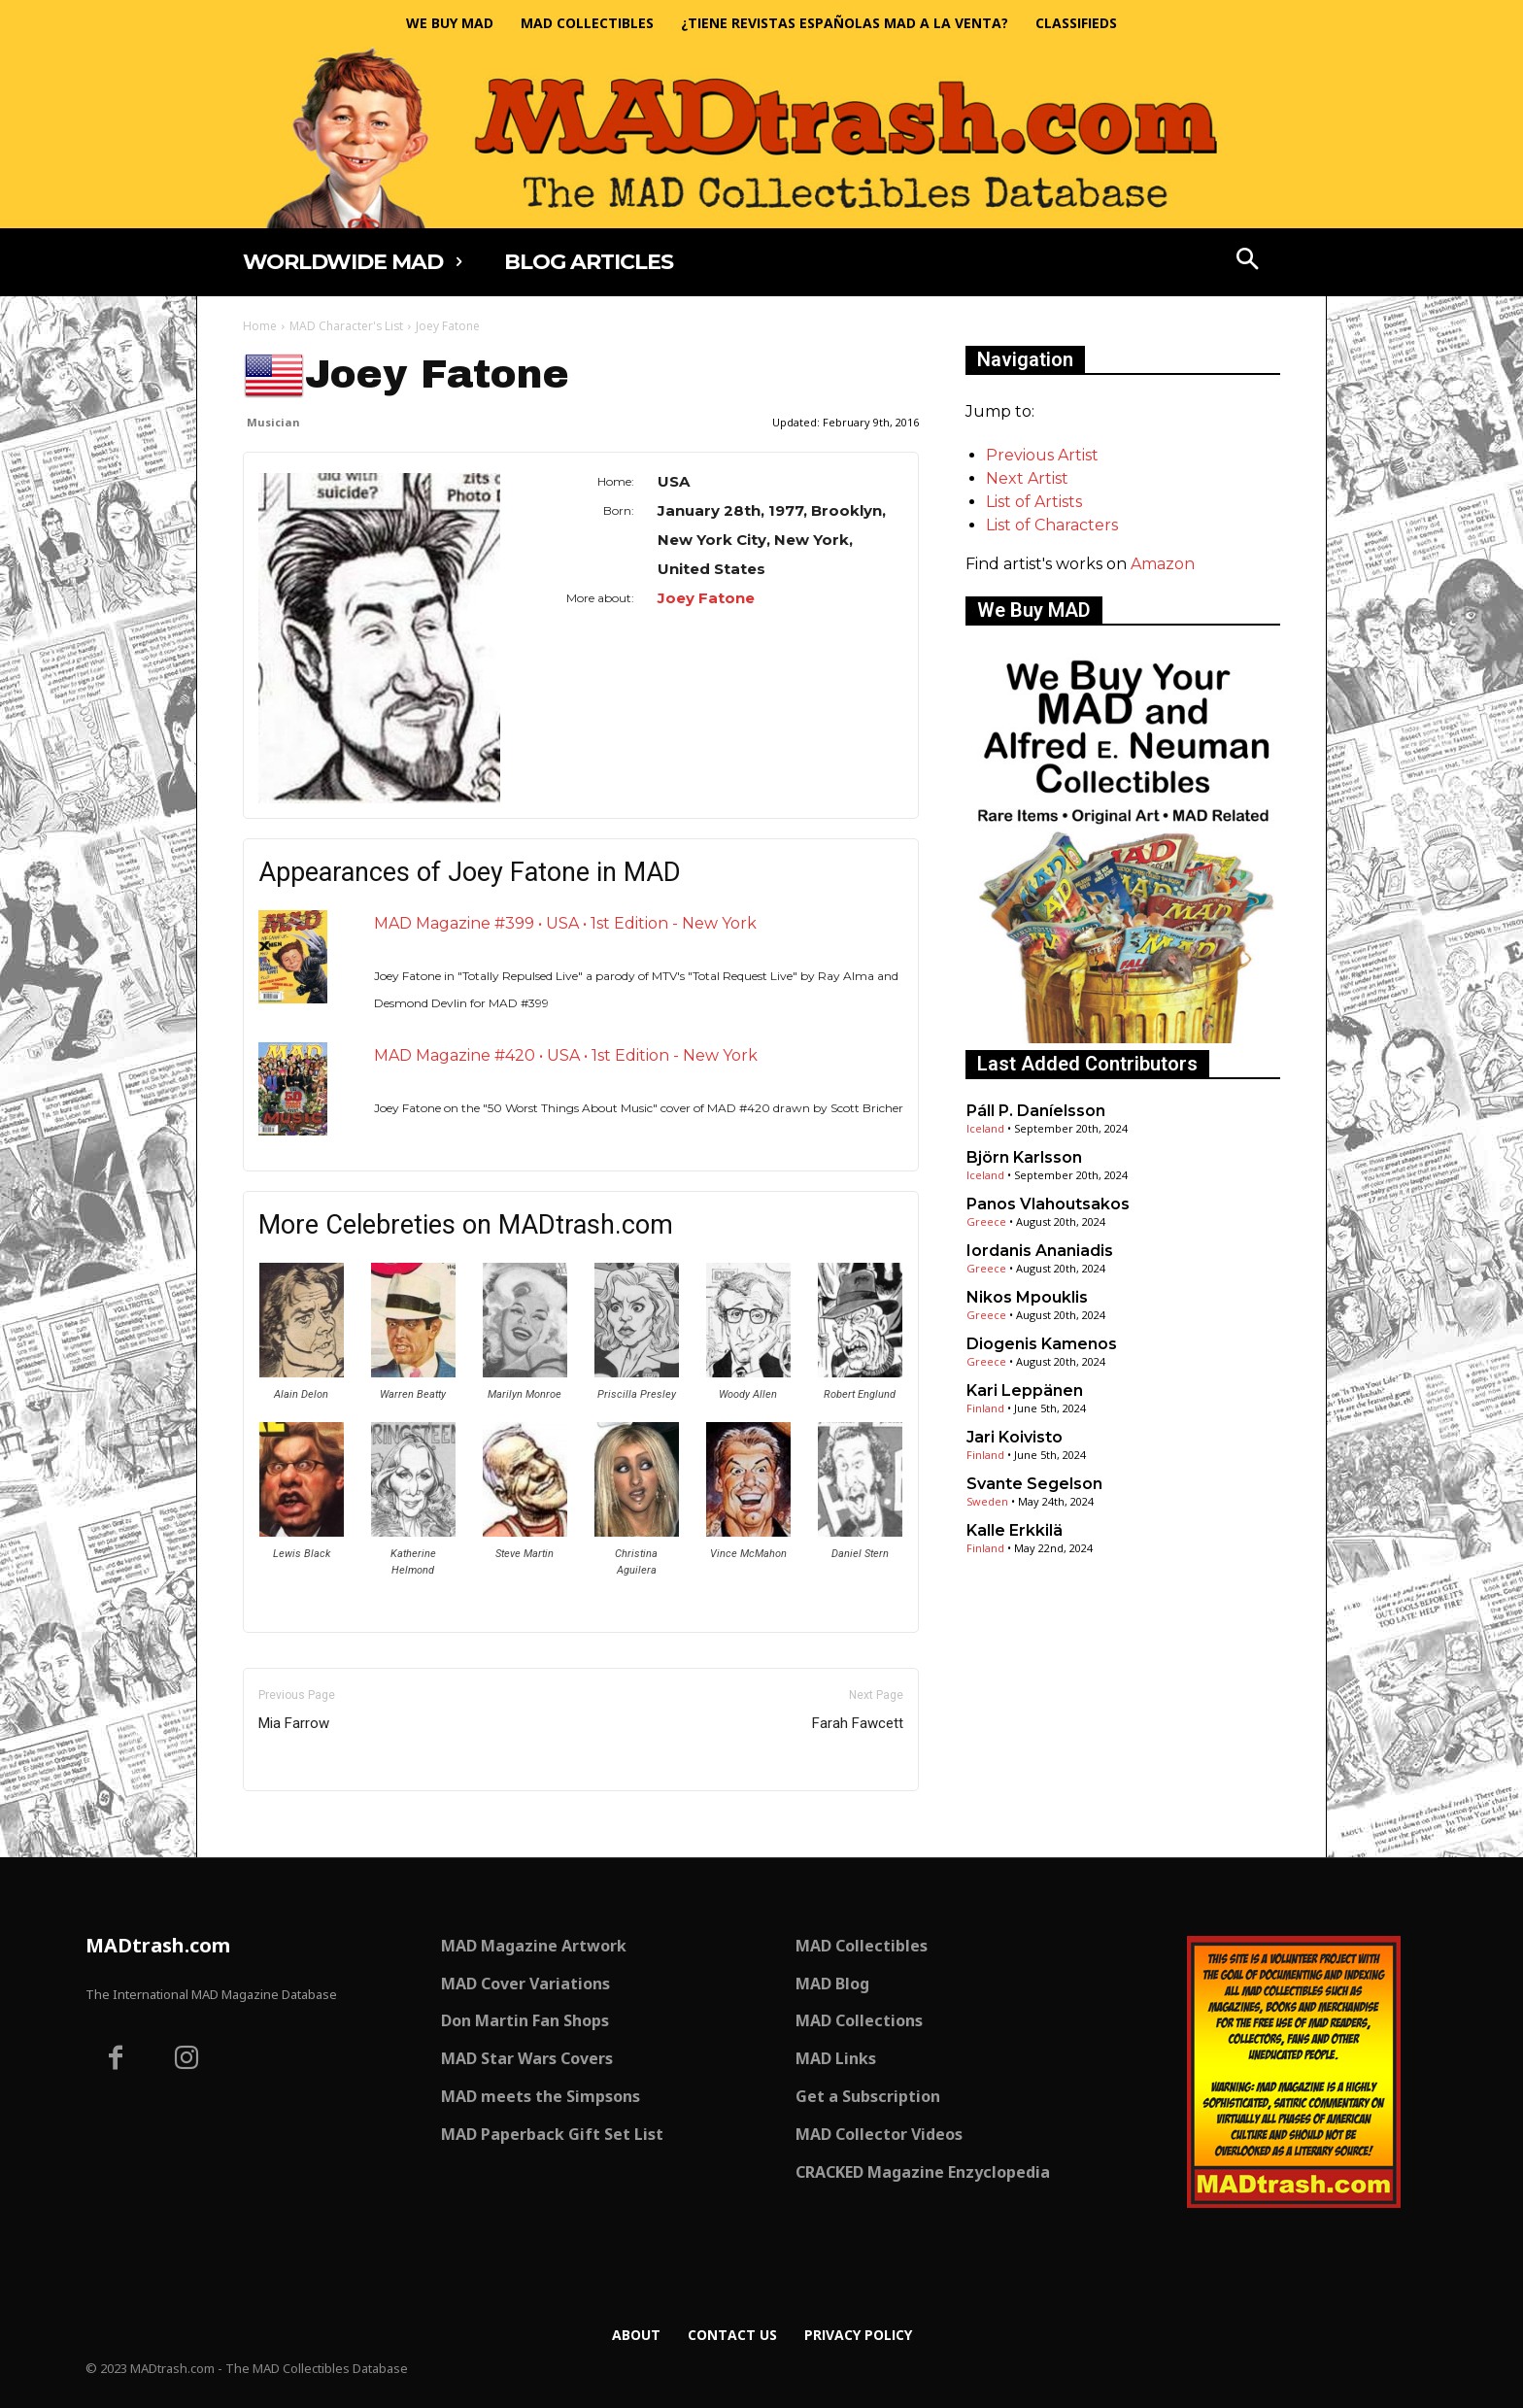 This screenshot has width=1523, height=2408. I want to click on MAD Character's List, so click(346, 326).